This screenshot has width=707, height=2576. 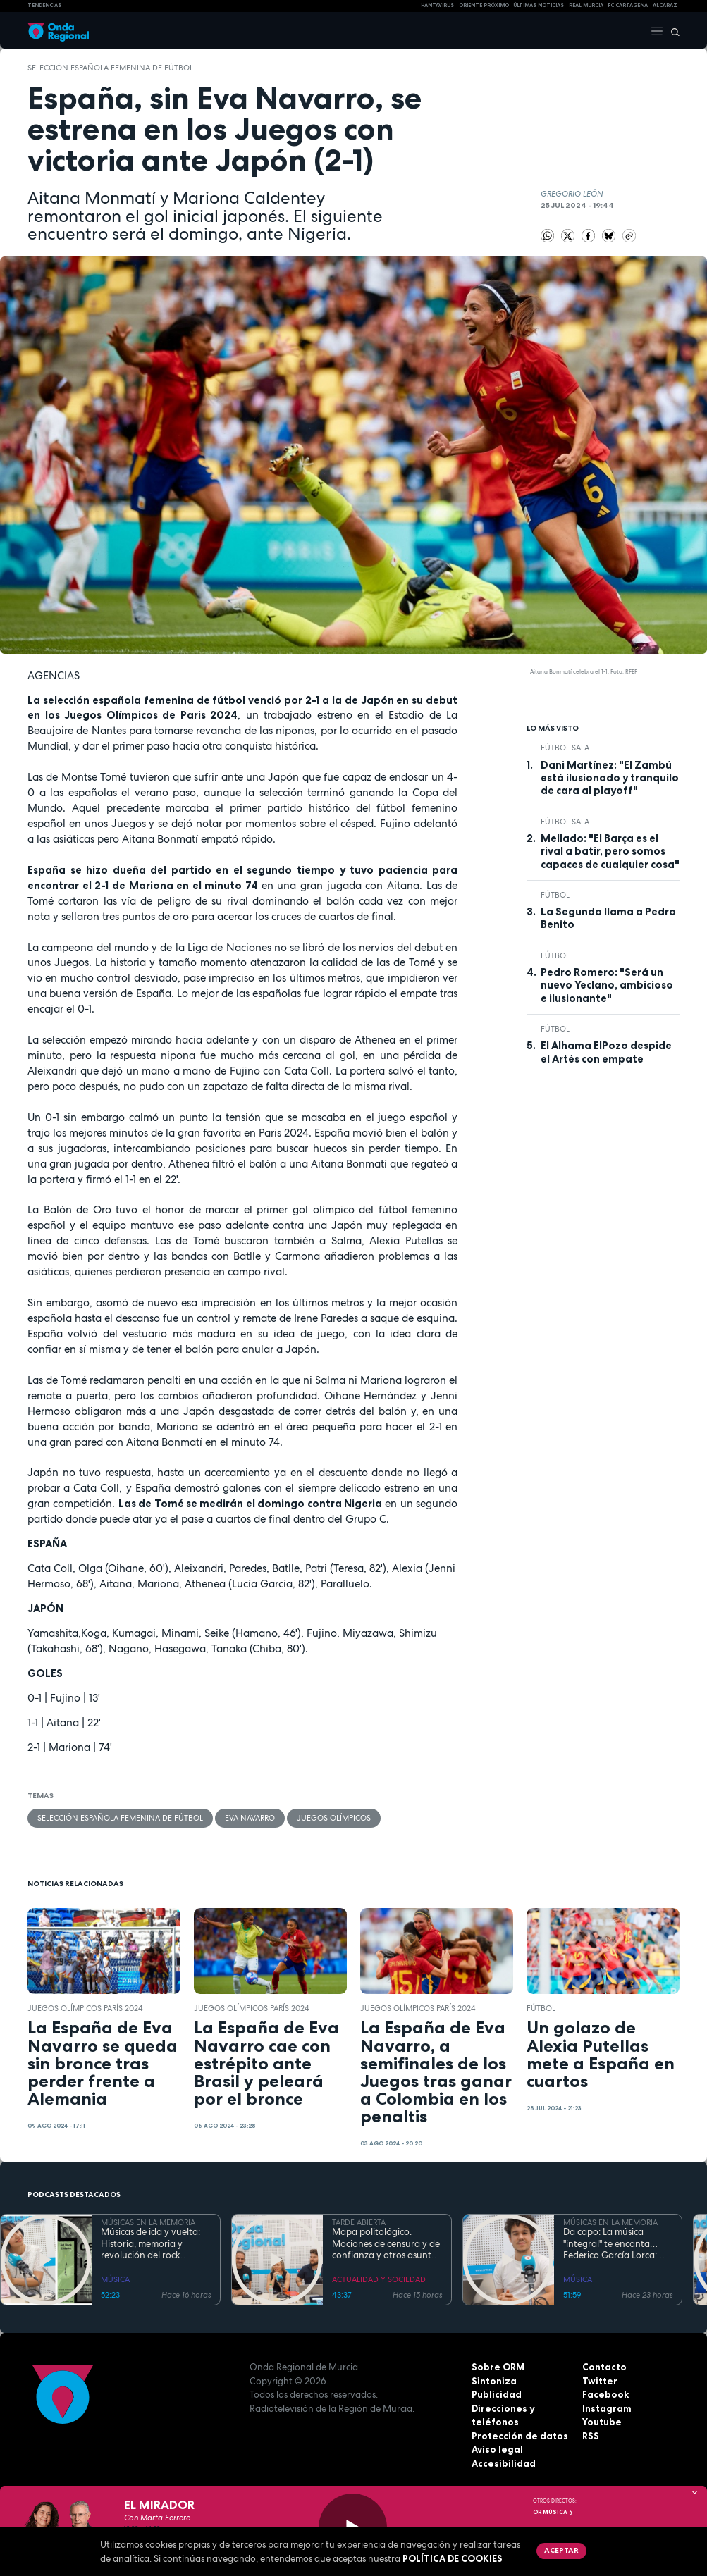 What do you see at coordinates (555, 895) in the screenshot?
I see `fútbol` at bounding box center [555, 895].